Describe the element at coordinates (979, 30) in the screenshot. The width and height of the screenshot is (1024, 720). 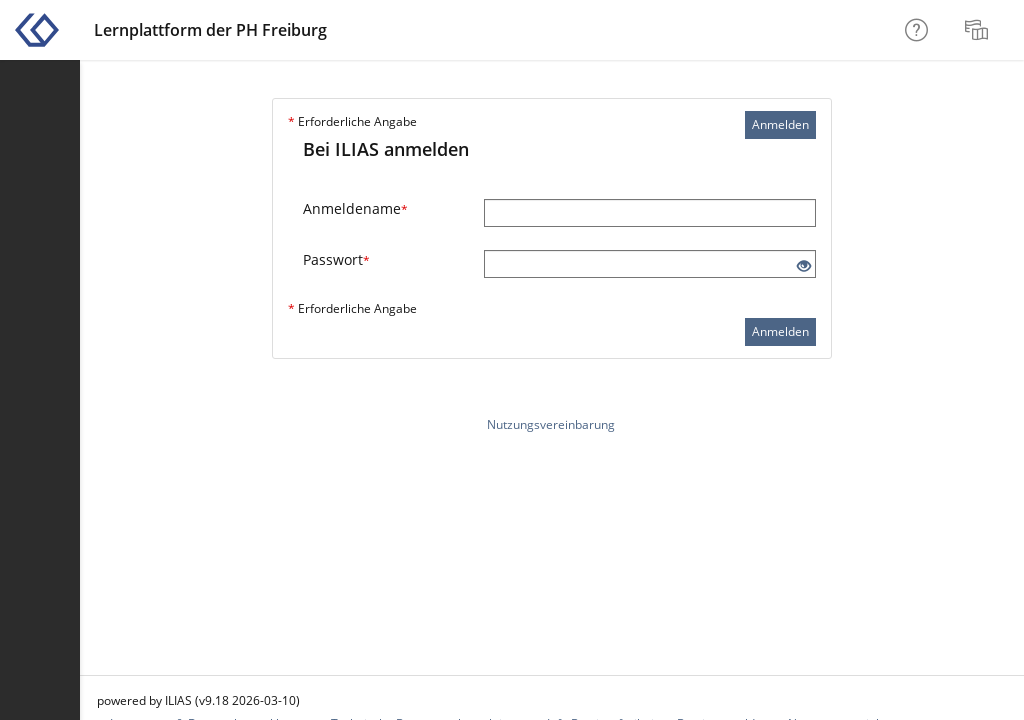
I see `[menuitem]` at that location.